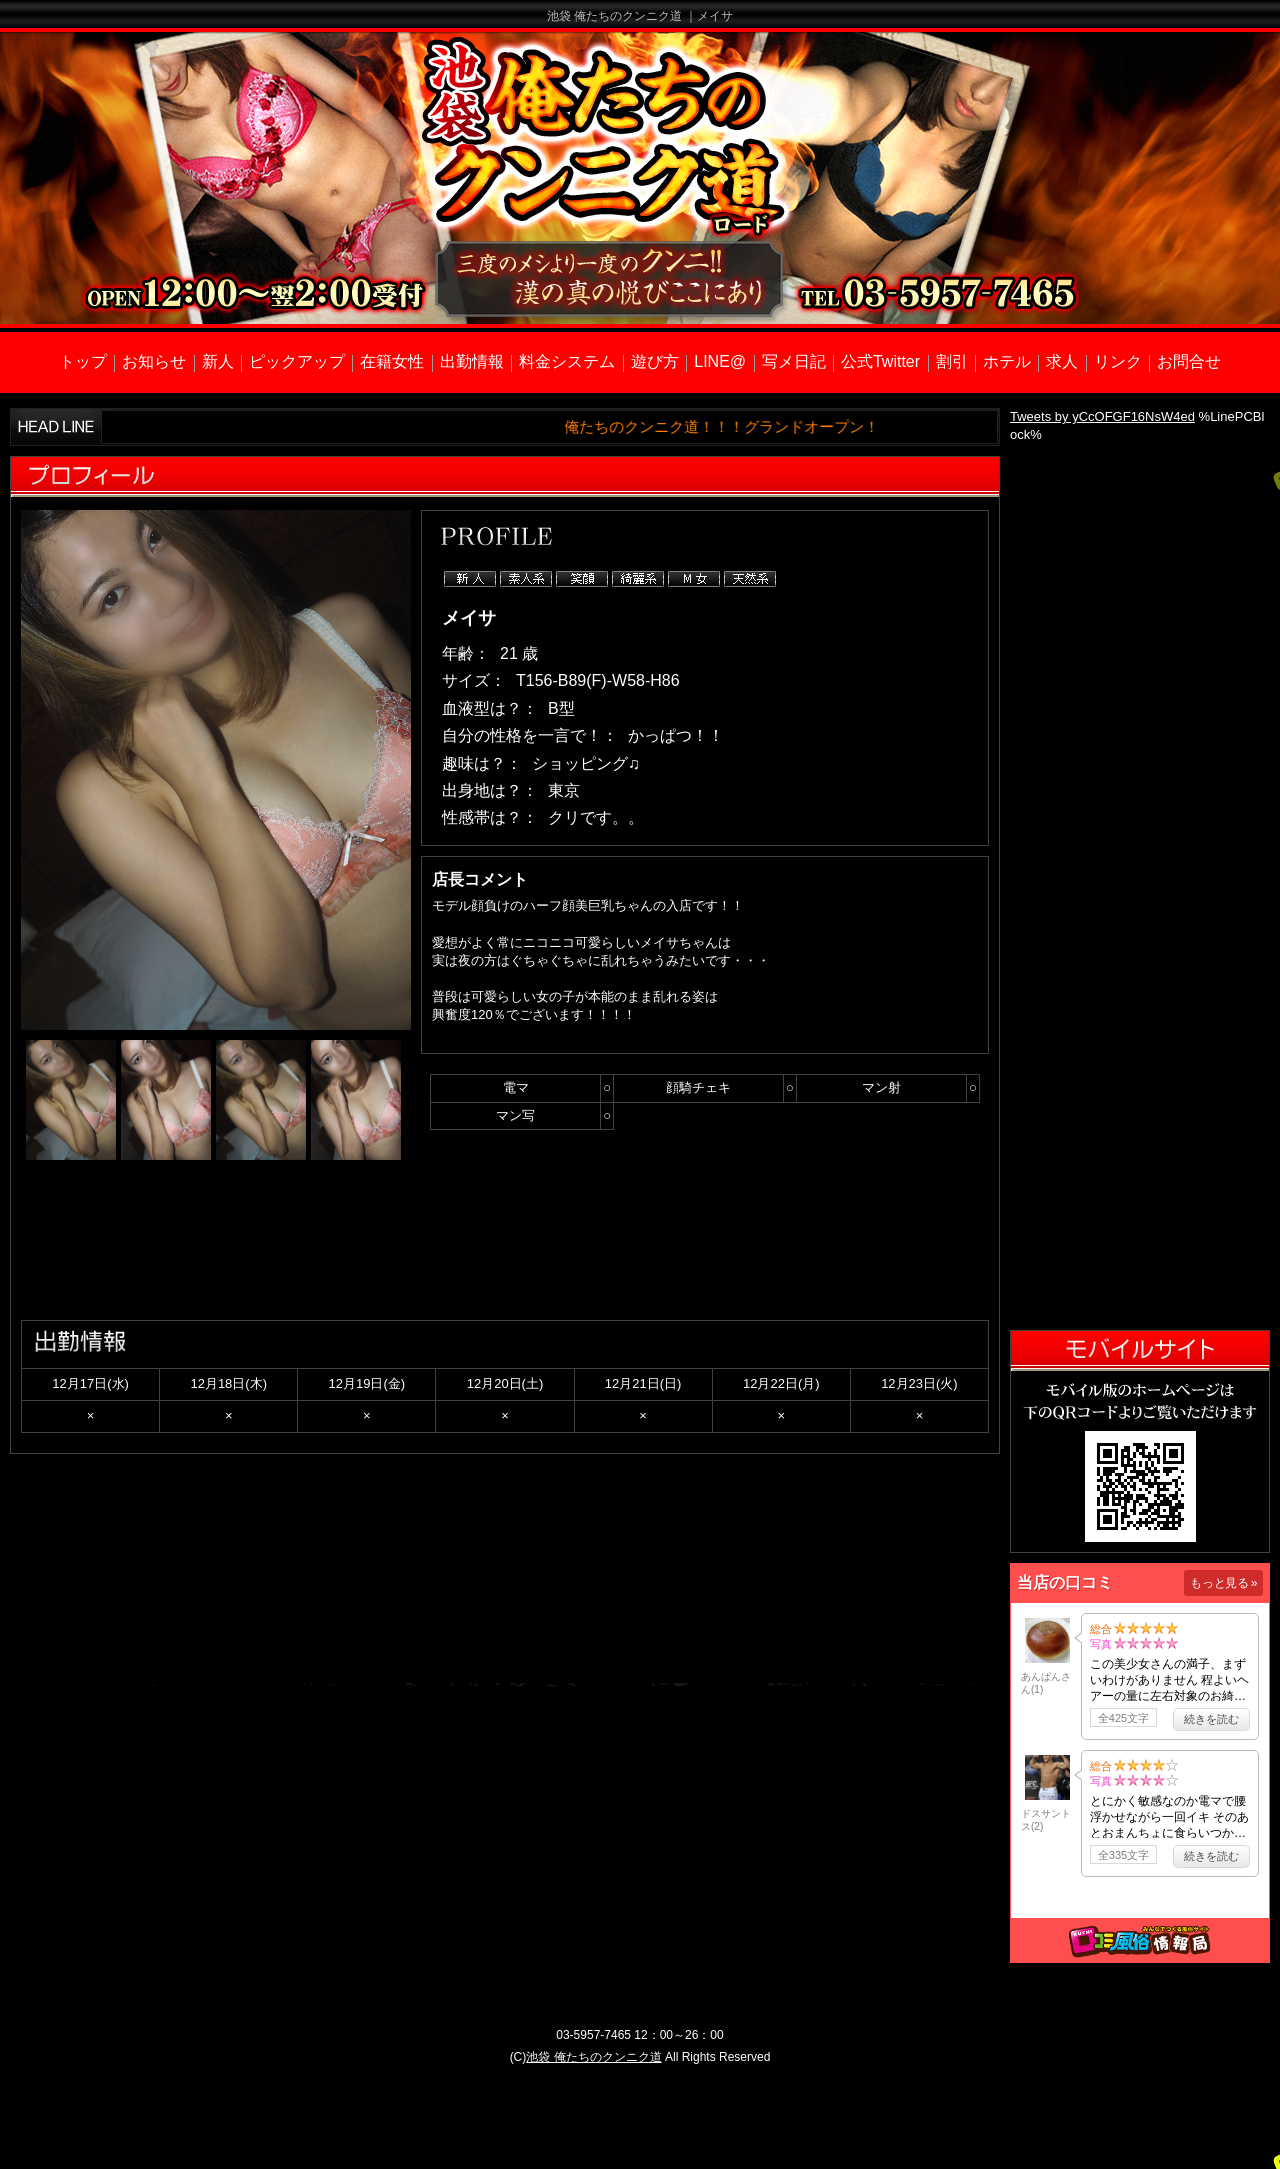 The width and height of the screenshot is (1280, 2169). What do you see at coordinates (1007, 361) in the screenshot?
I see `ホテル` at bounding box center [1007, 361].